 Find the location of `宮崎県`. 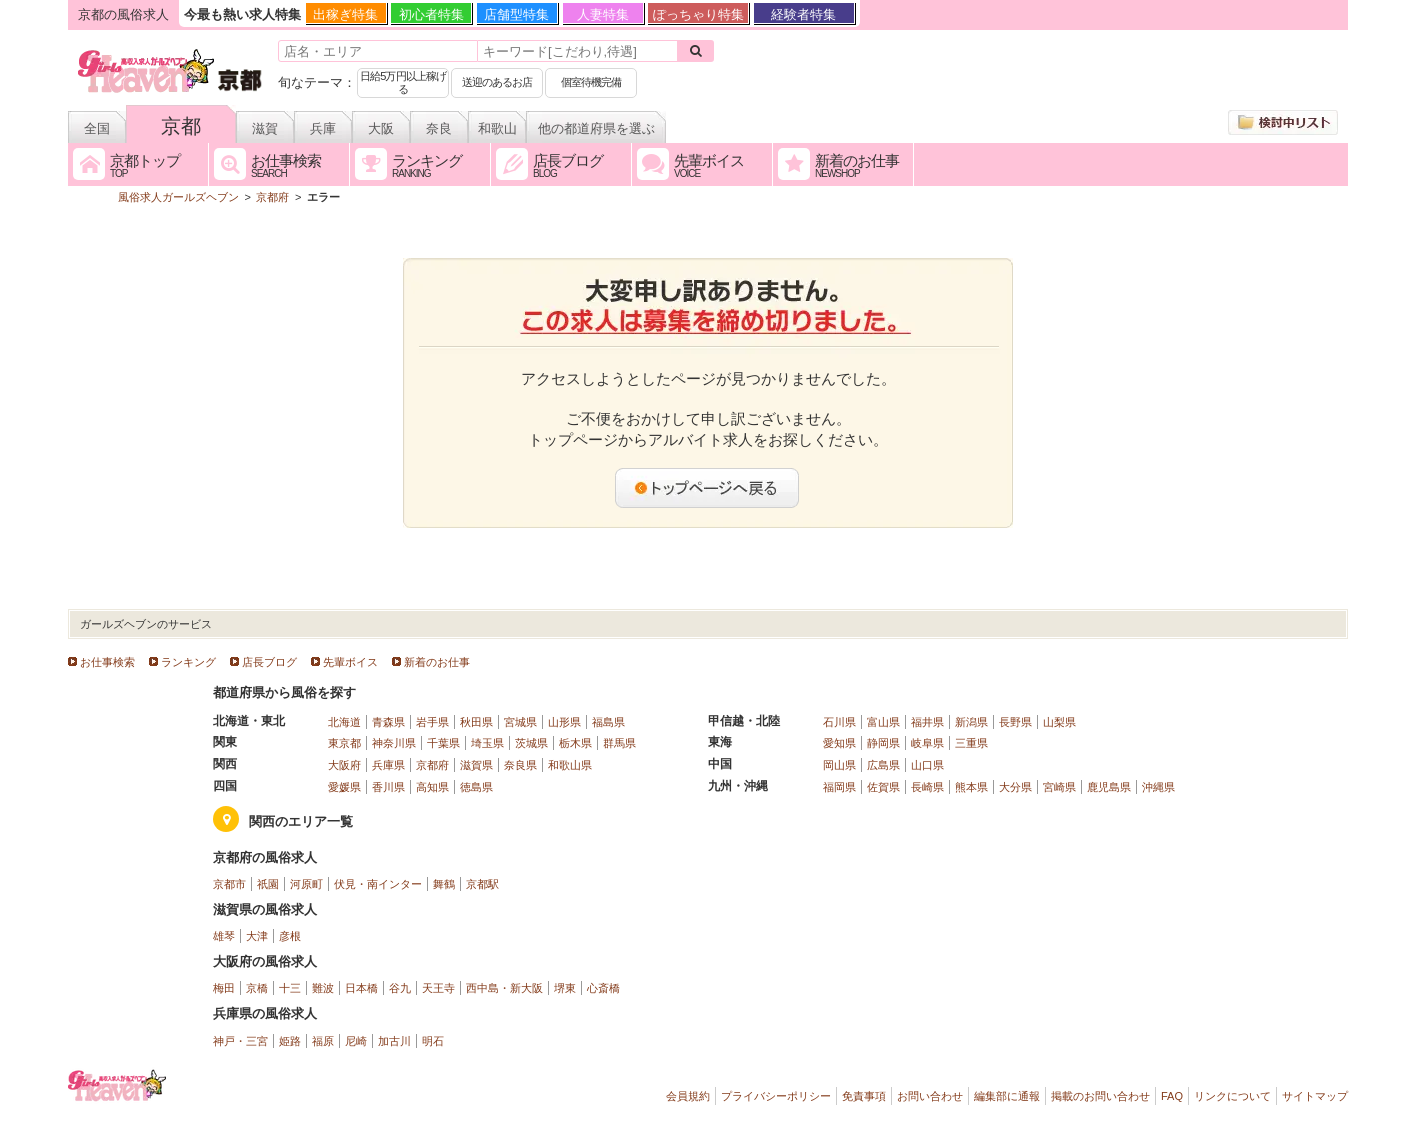

宮崎県 is located at coordinates (1059, 787).